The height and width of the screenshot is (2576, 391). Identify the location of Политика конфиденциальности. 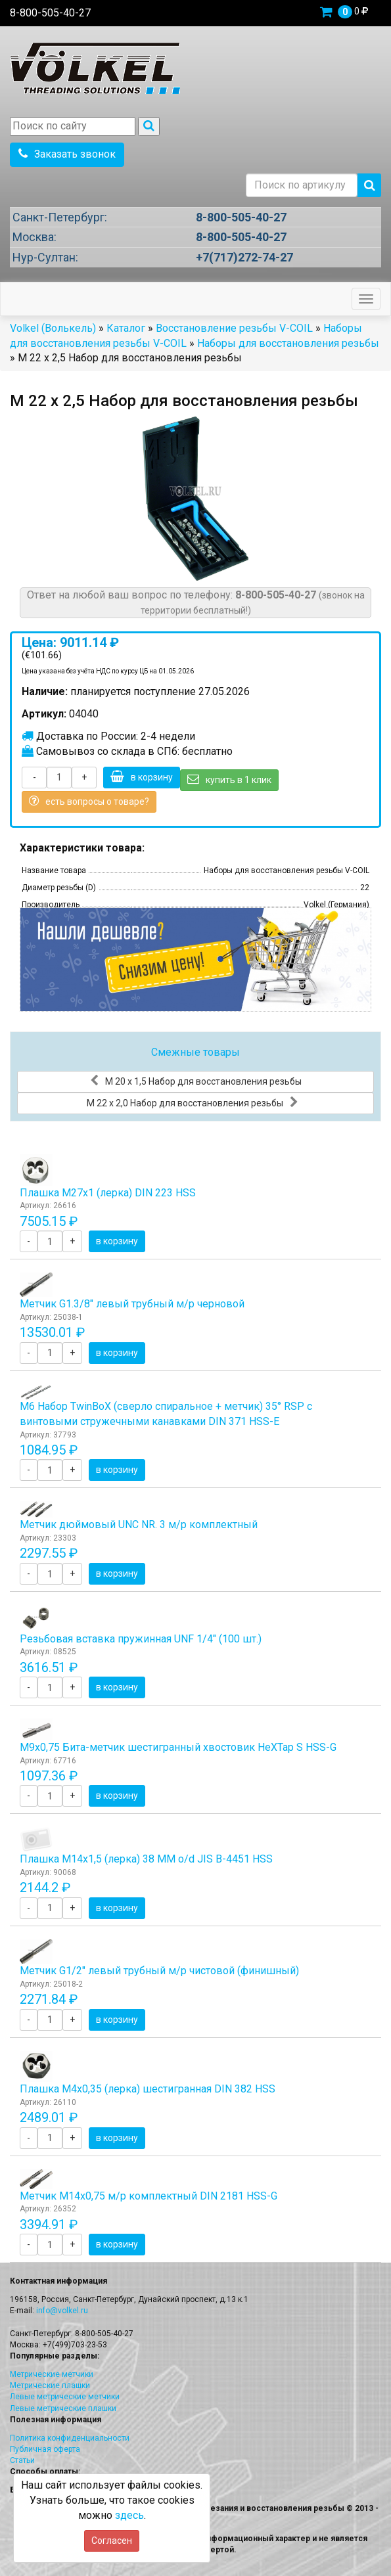
(69, 2438).